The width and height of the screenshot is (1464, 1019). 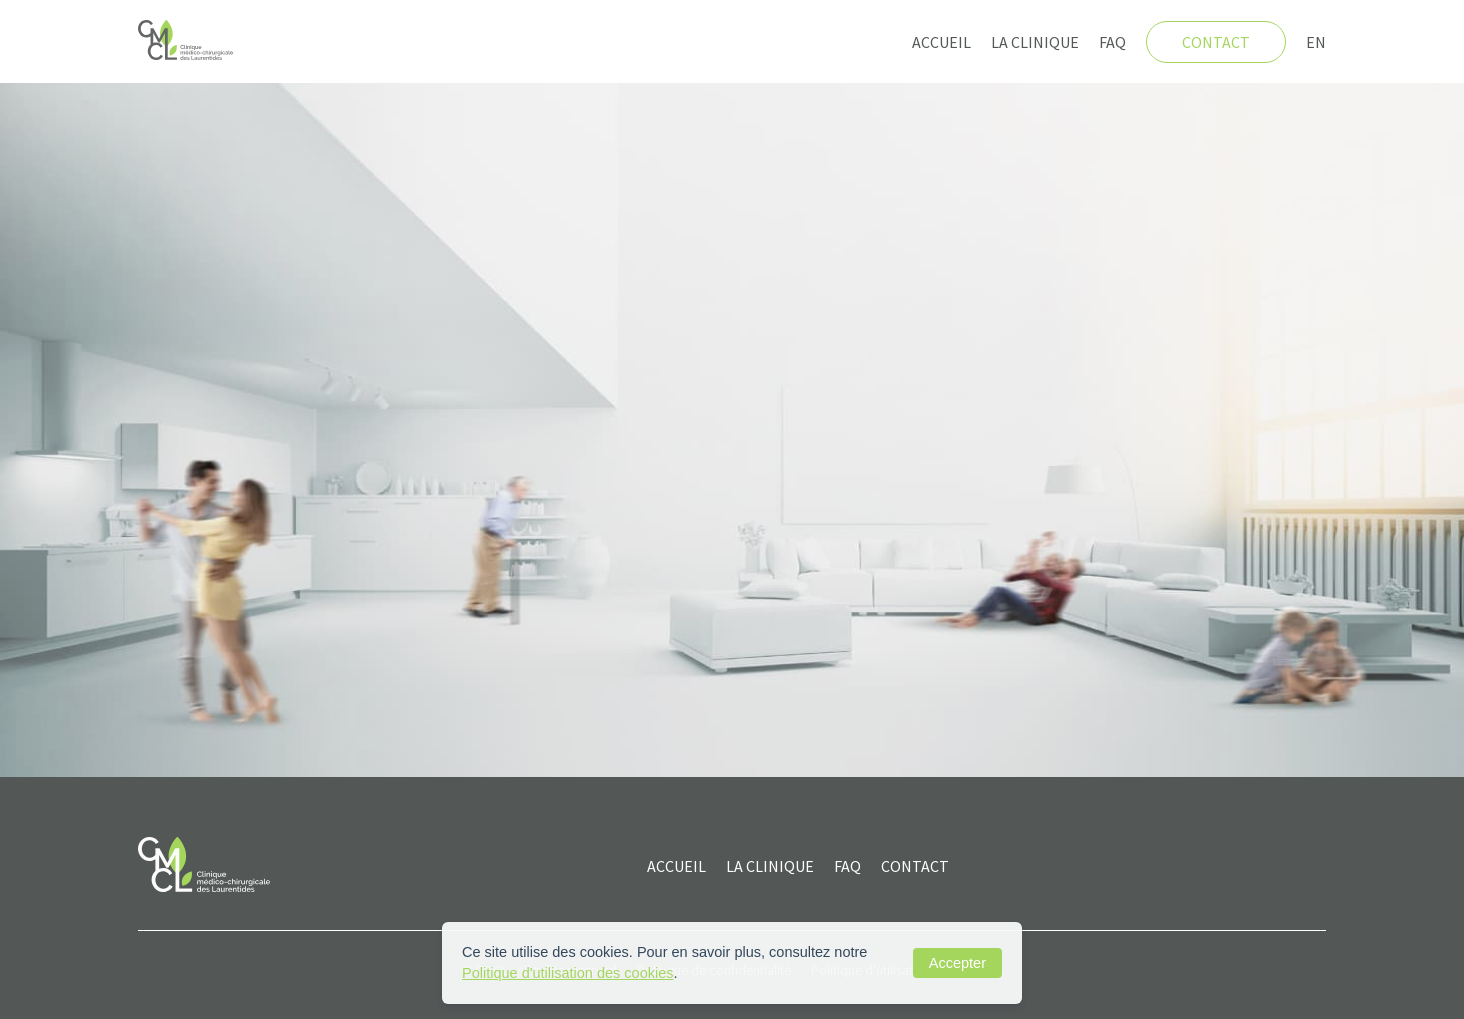 What do you see at coordinates (1112, 42) in the screenshot?
I see `FAQ` at bounding box center [1112, 42].